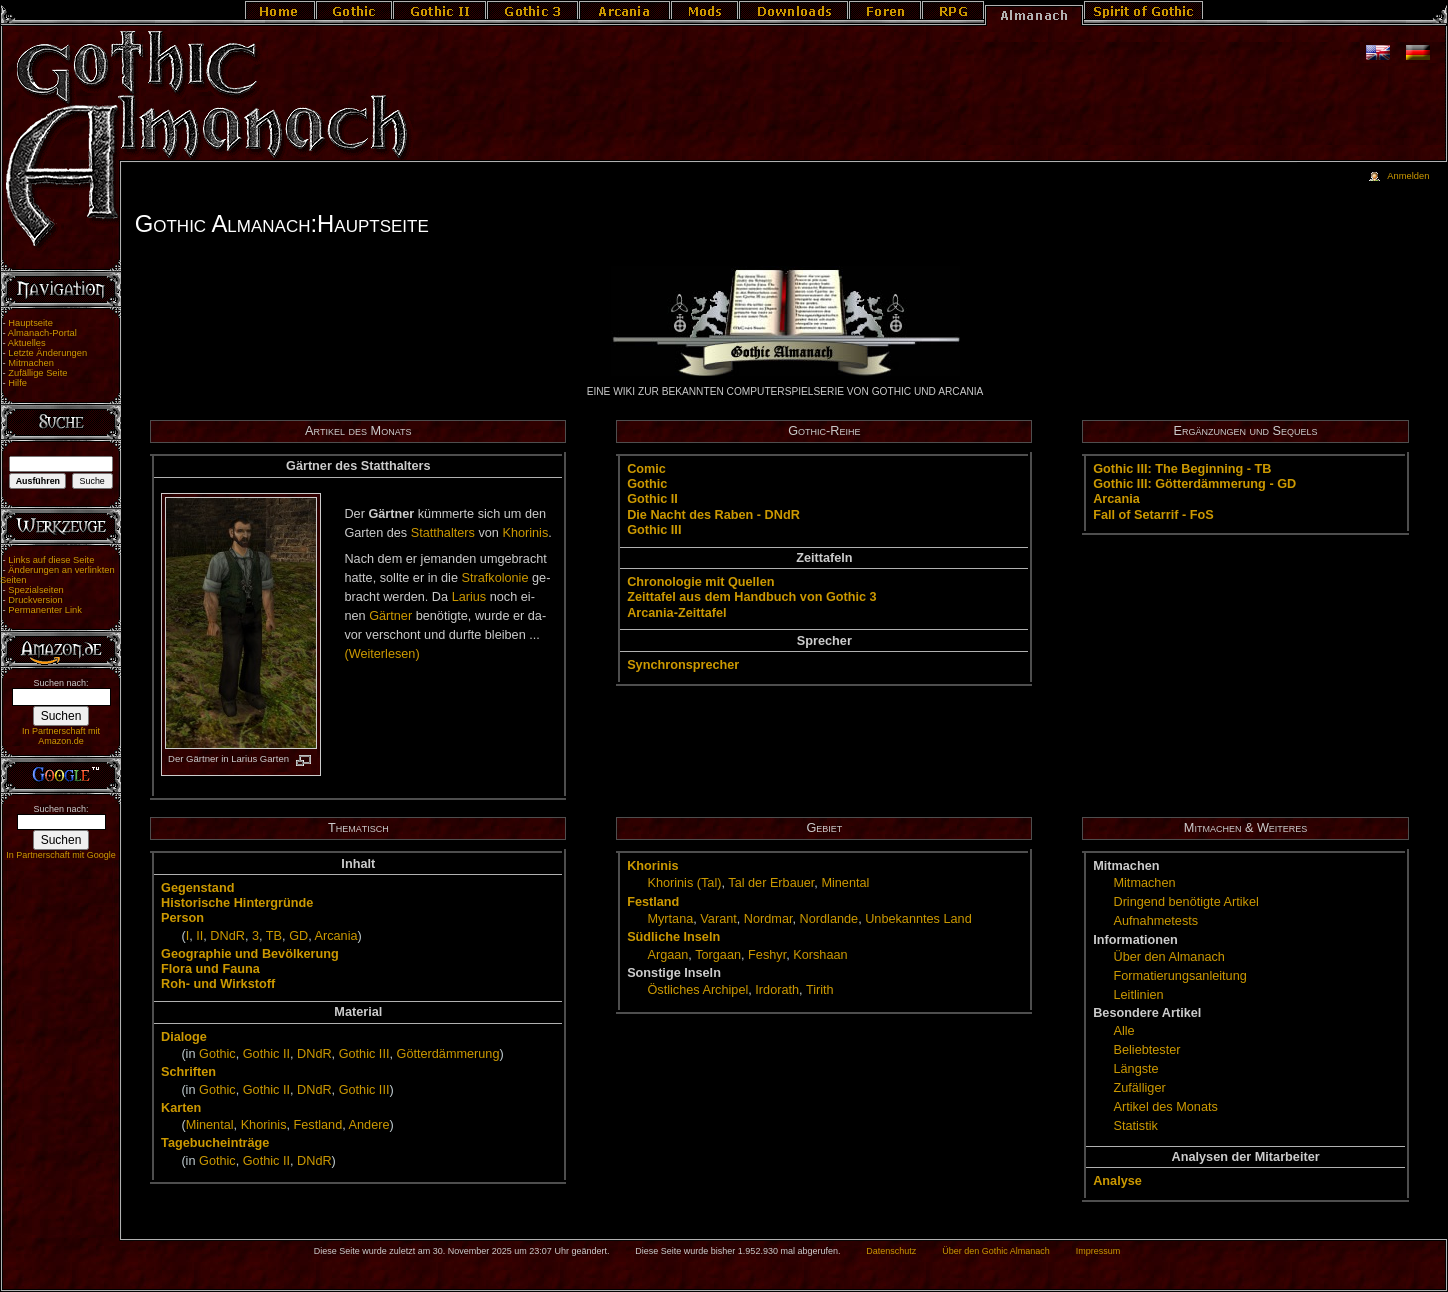 The width and height of the screenshot is (1448, 1292). I want to click on Aktuelles, so click(27, 343).